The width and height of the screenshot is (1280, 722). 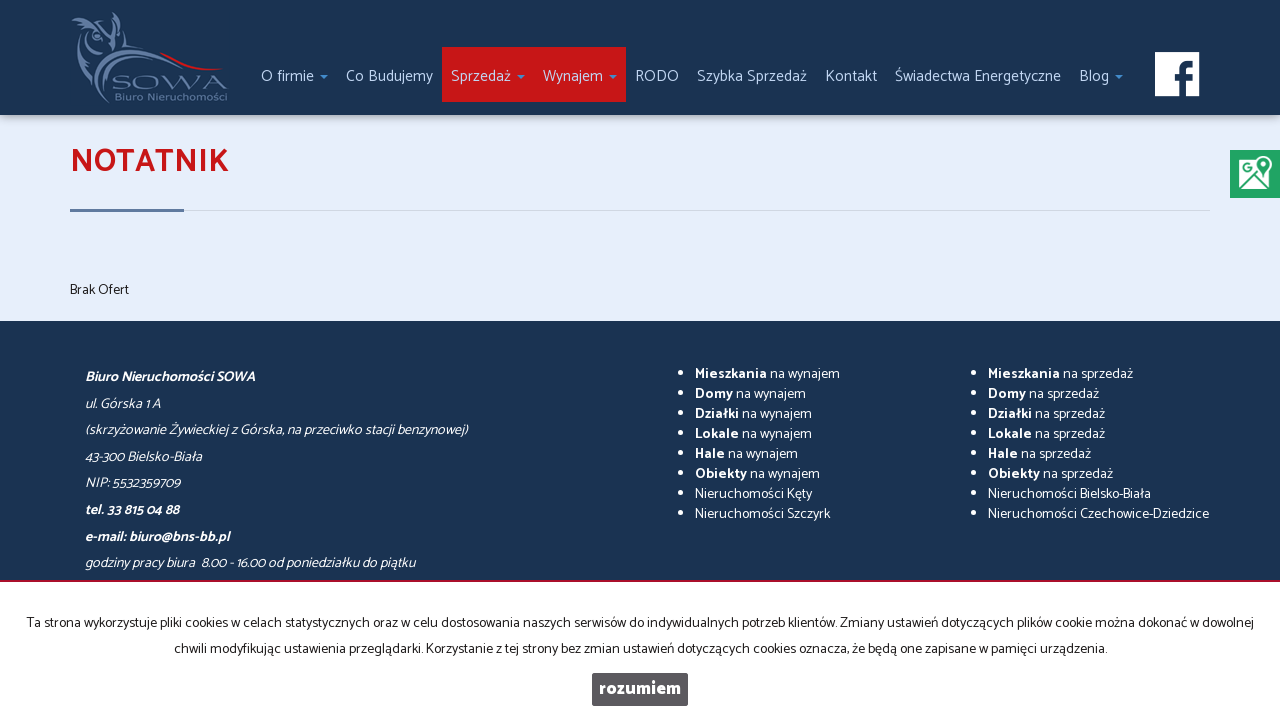 I want to click on Co Budujemy, so click(x=389, y=76).